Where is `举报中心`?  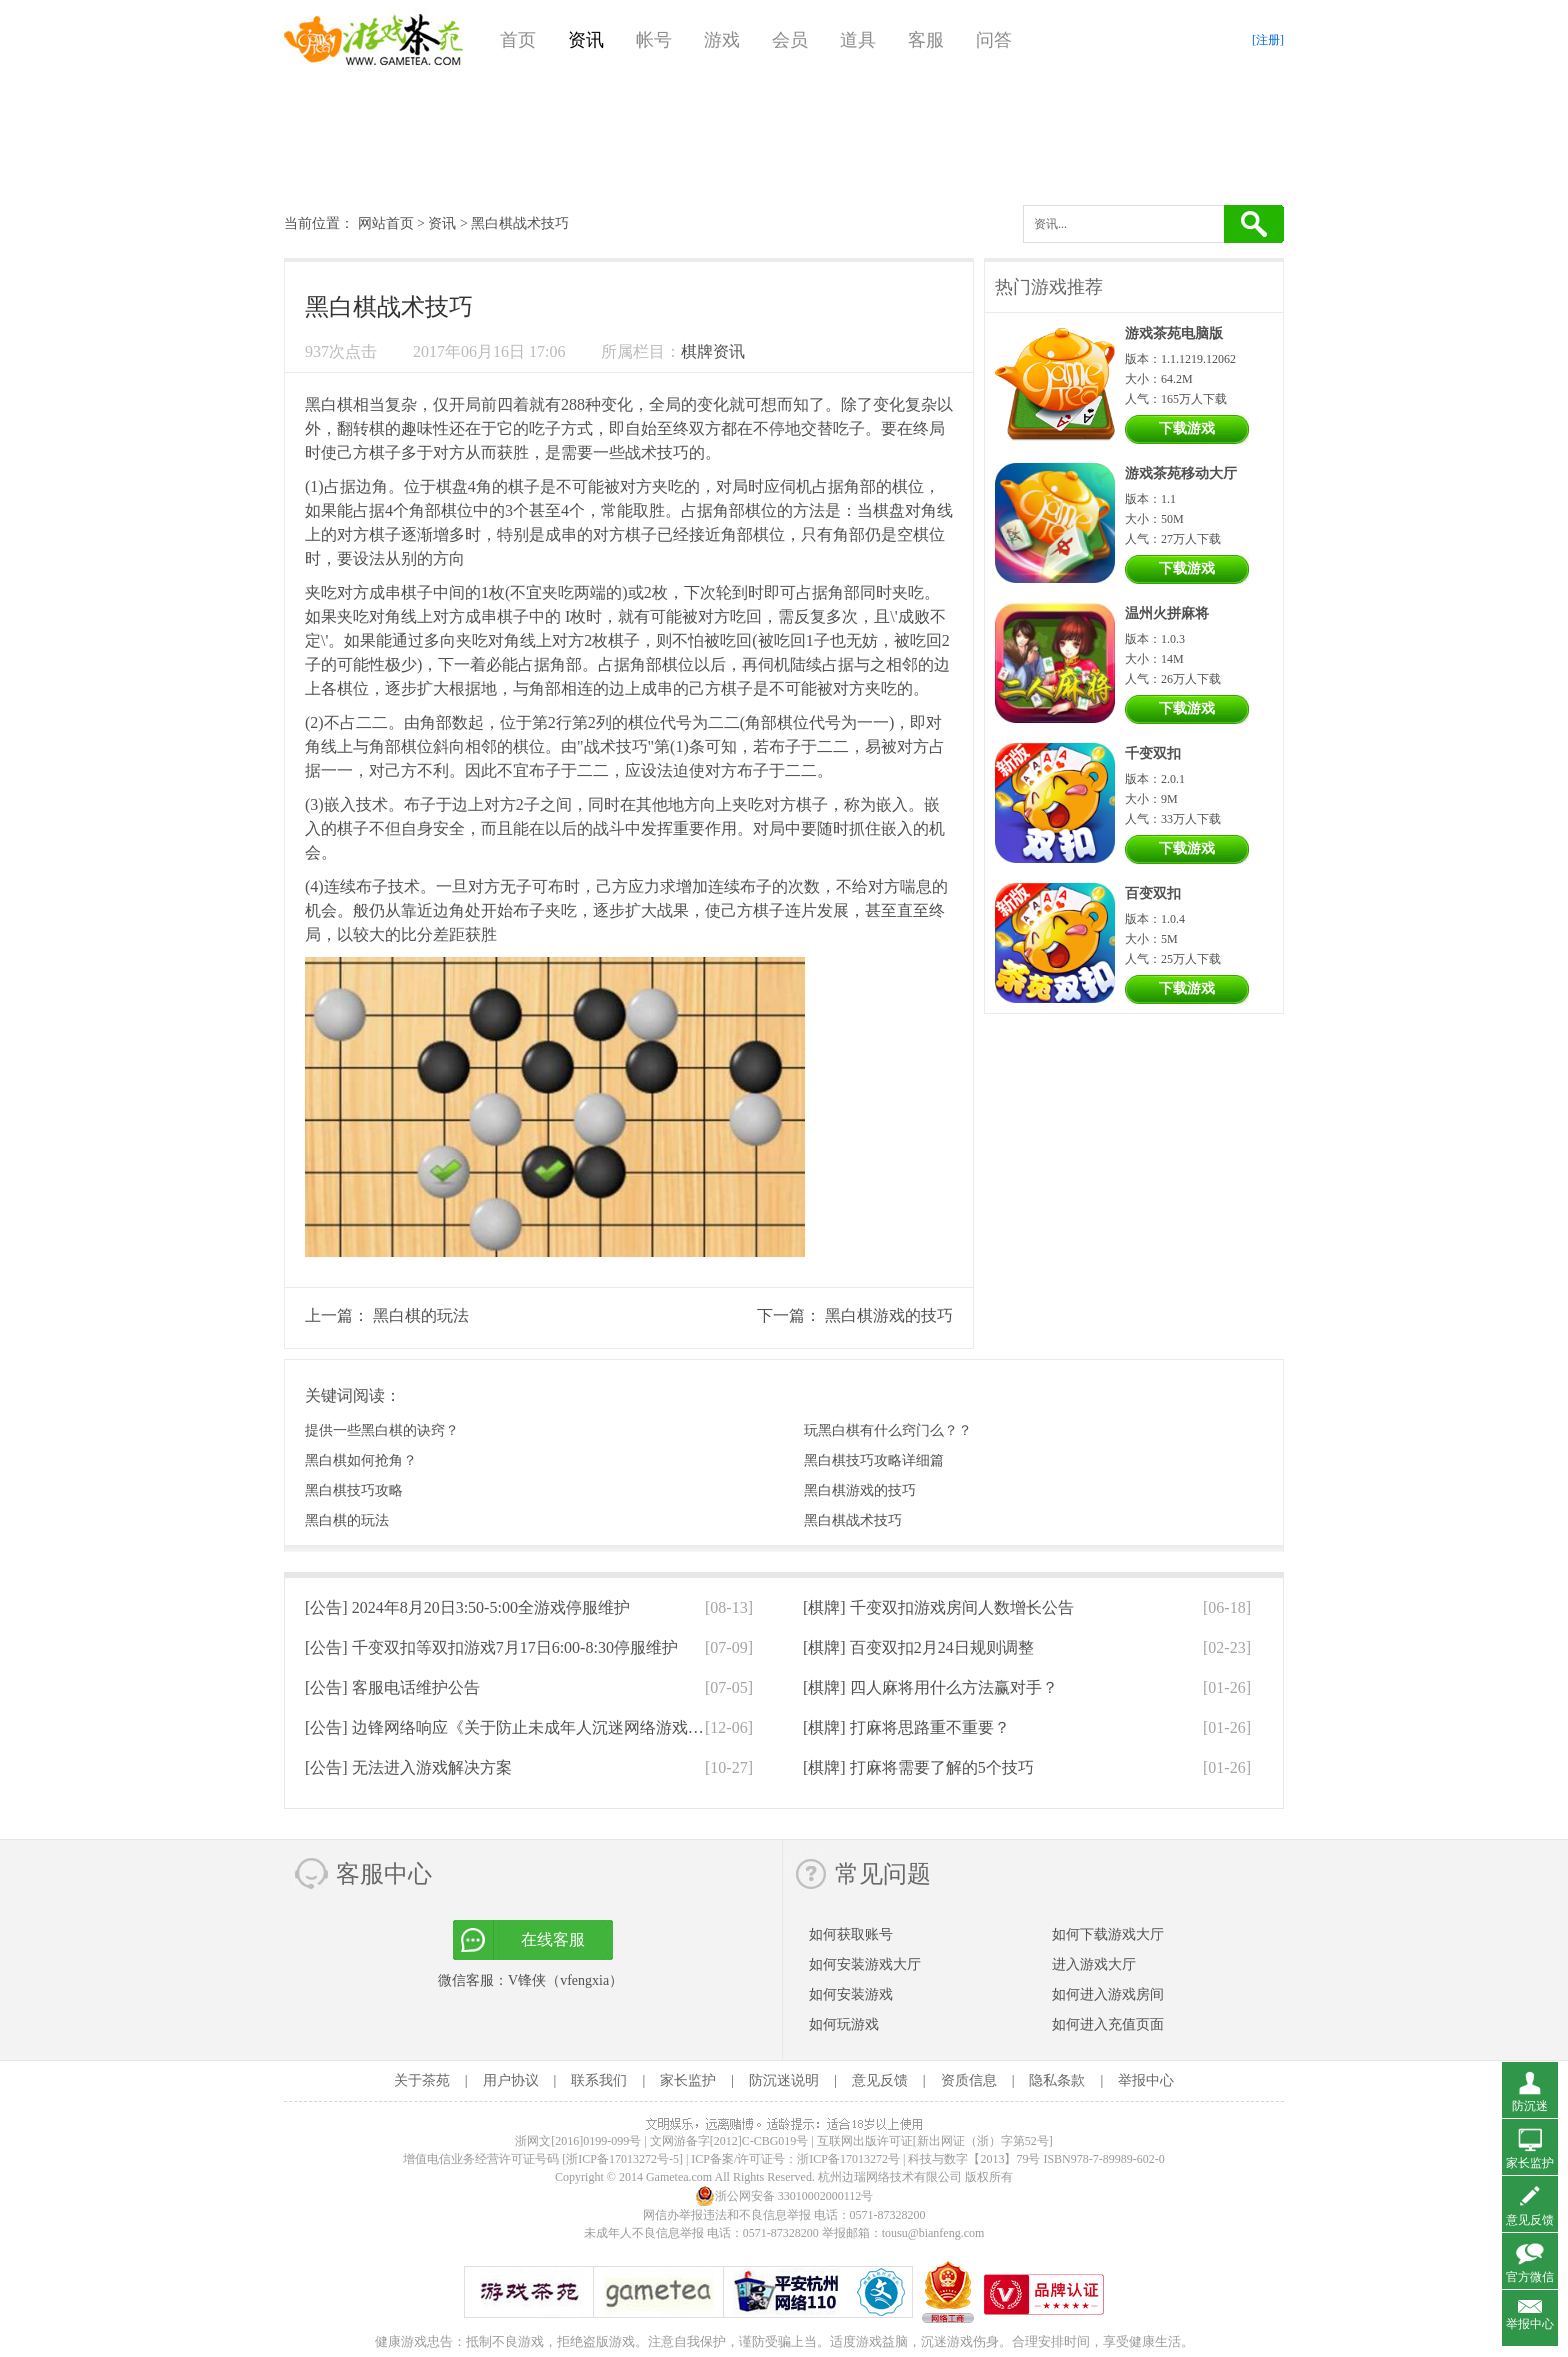 举报中心 is located at coordinates (1146, 2080).